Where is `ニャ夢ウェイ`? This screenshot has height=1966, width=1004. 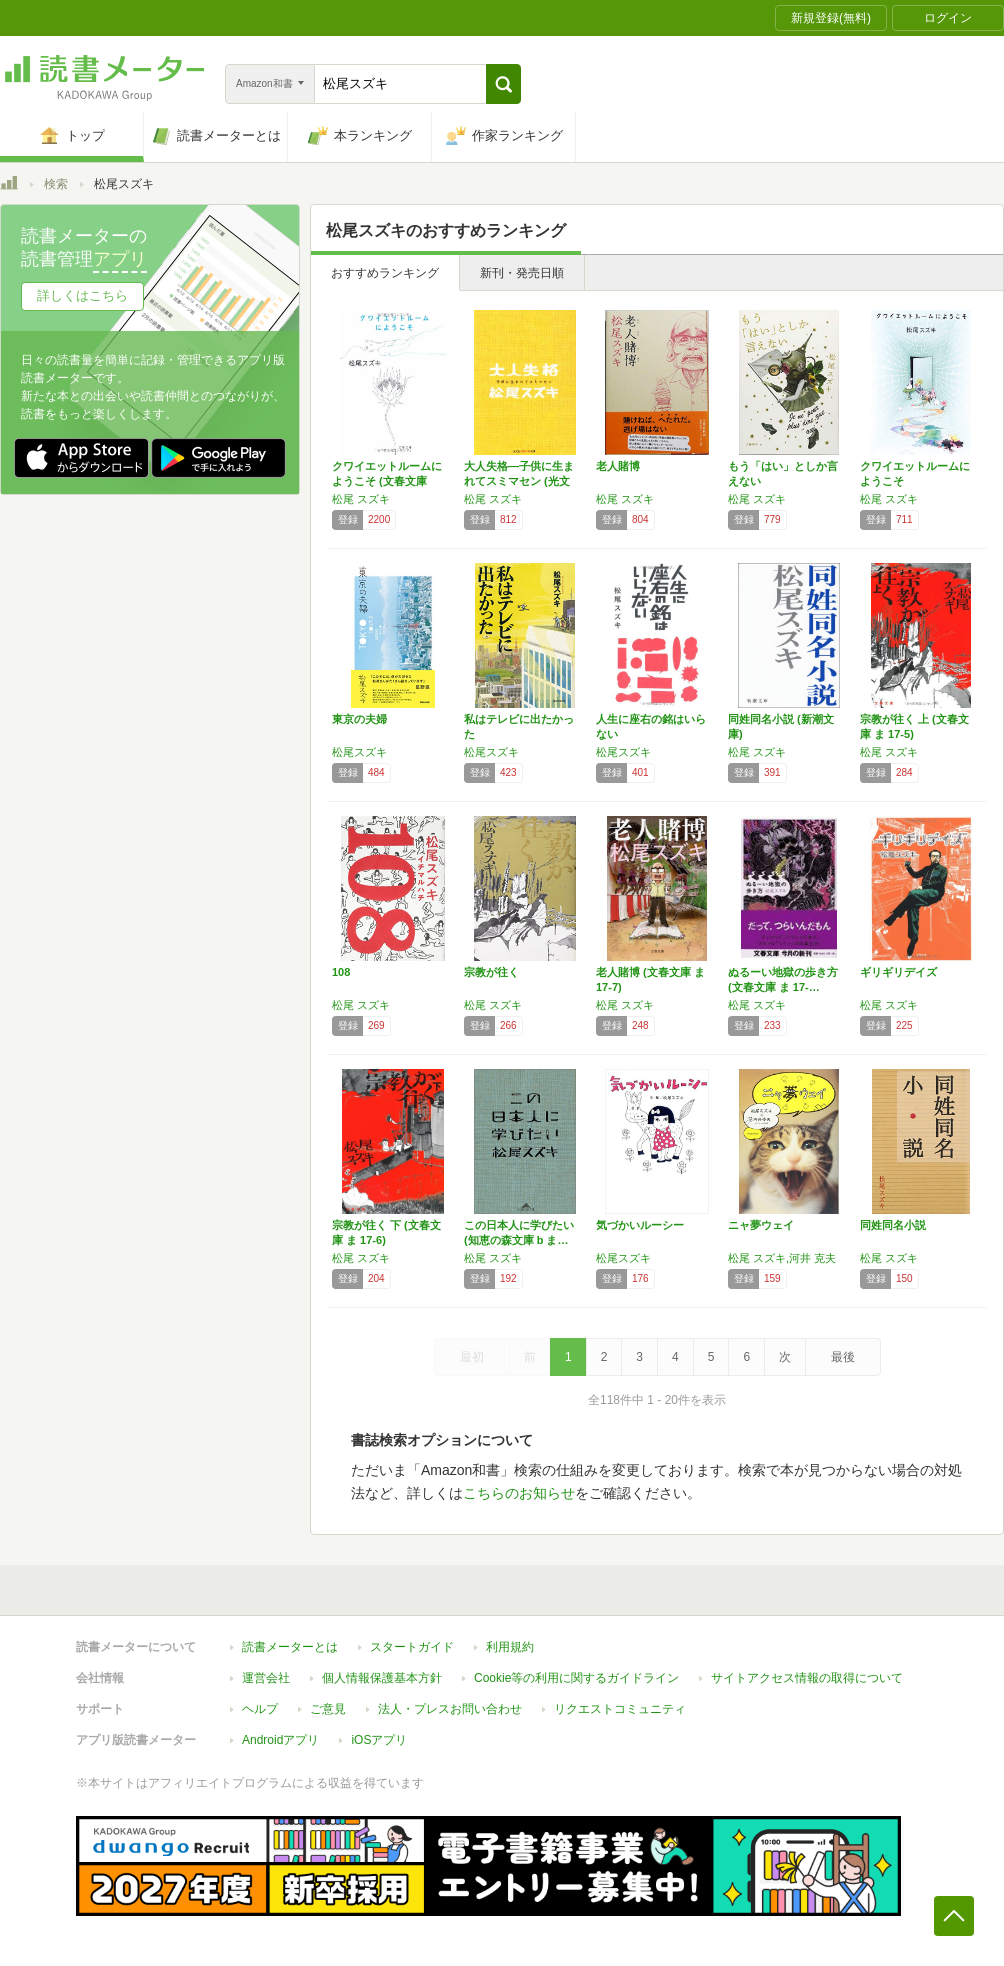
ニャ夢ウェイ is located at coordinates (761, 1225).